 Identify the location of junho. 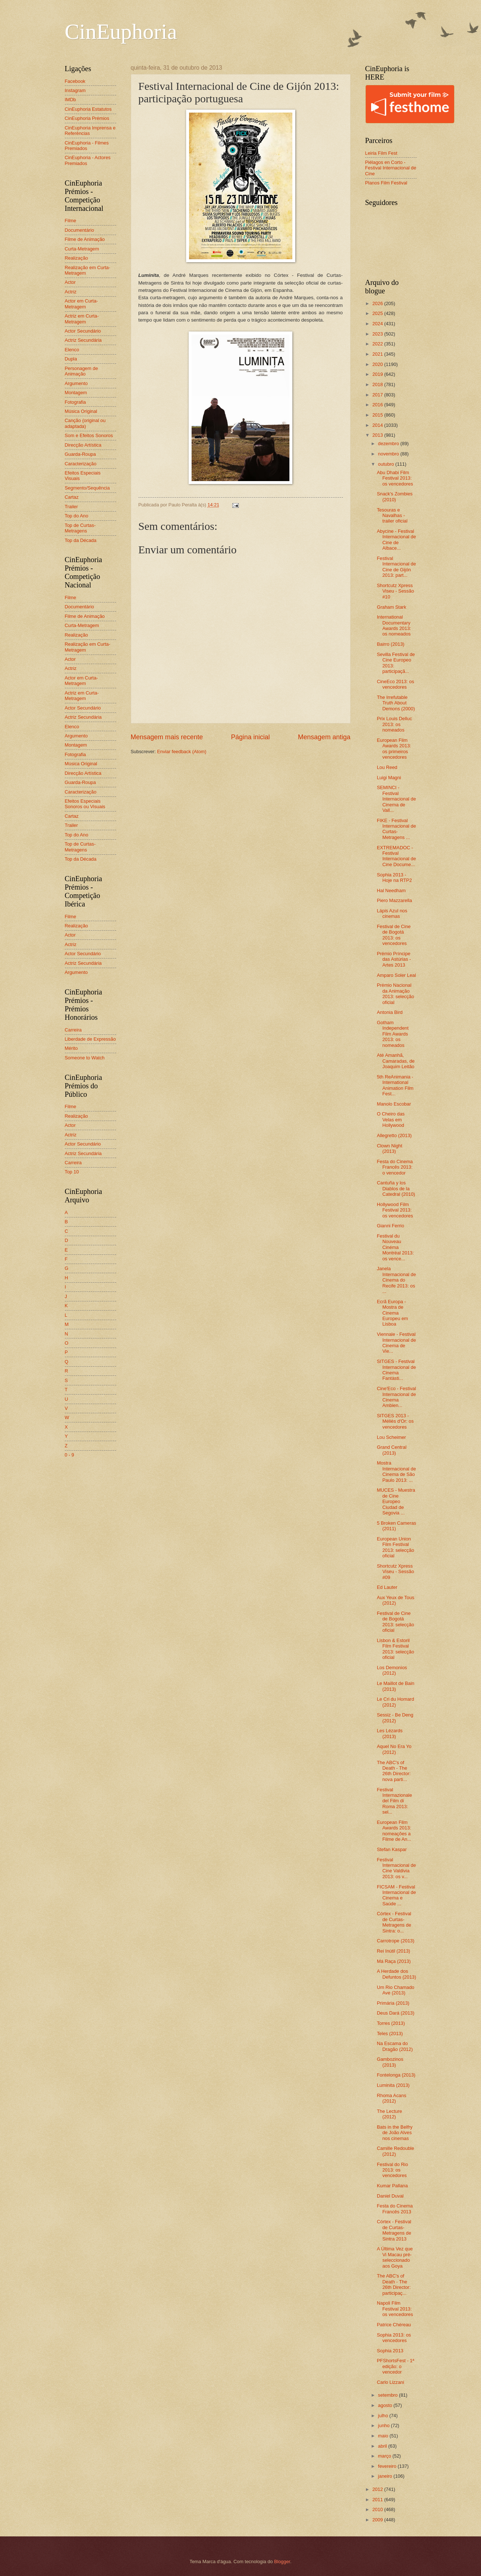
(384, 2425).